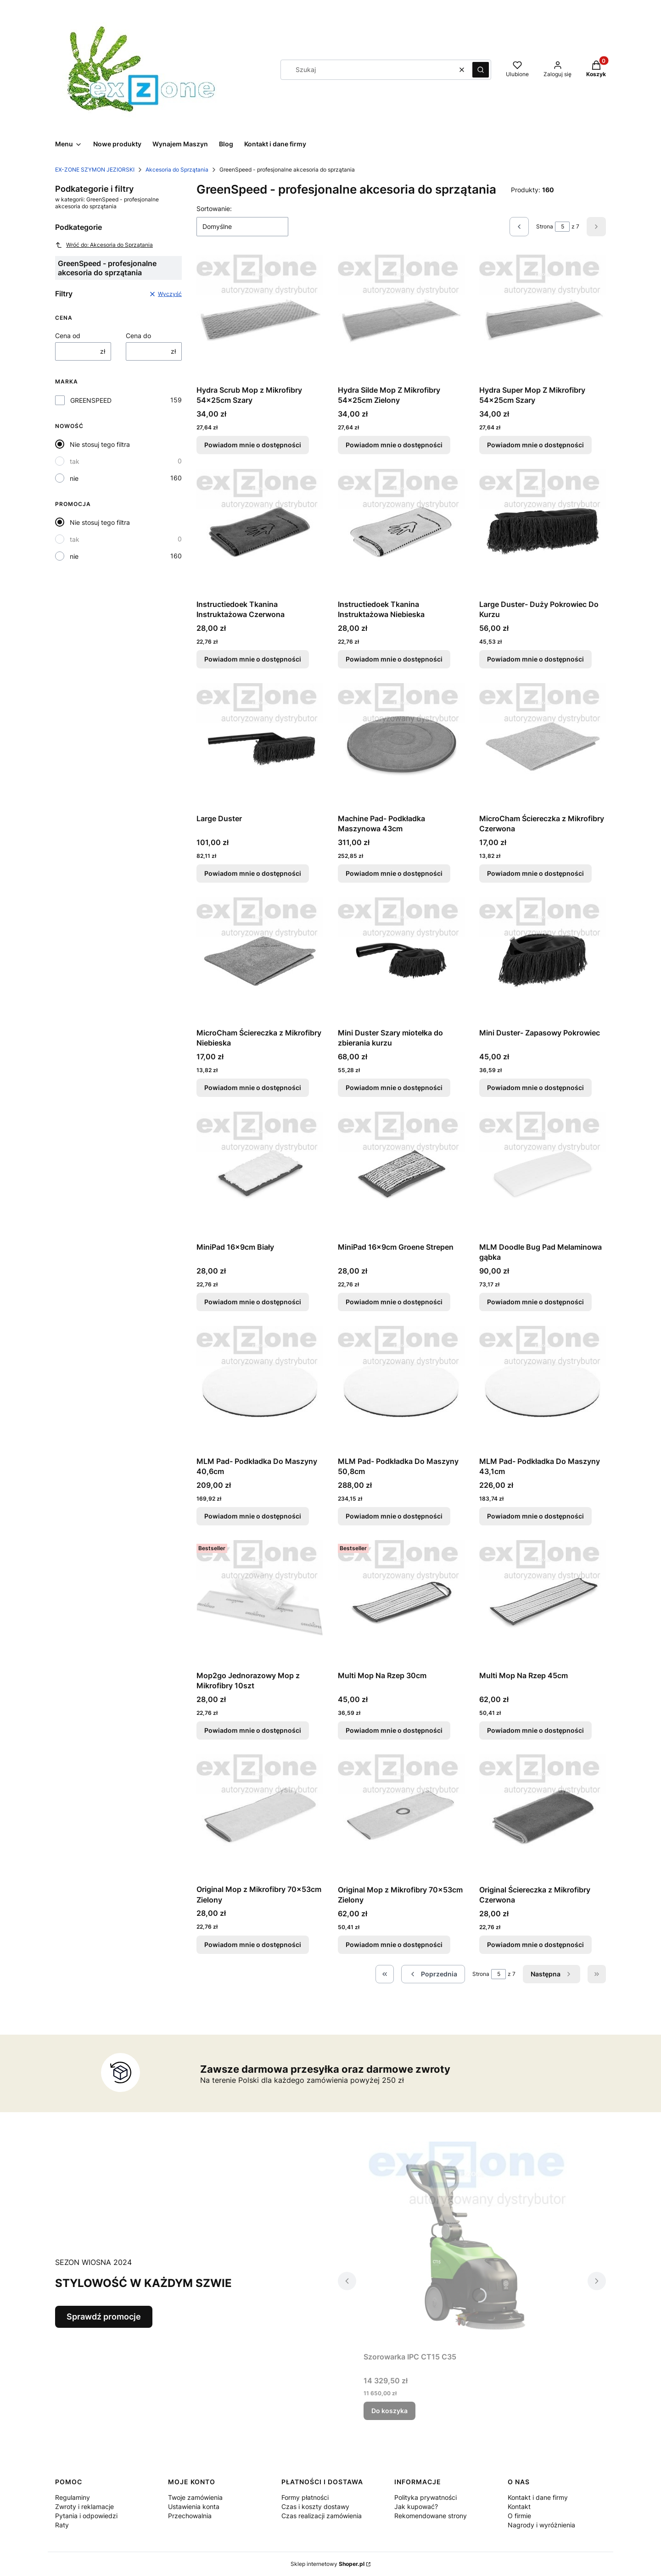  I want to click on Kontakt i dane firmy, so click(538, 2497).